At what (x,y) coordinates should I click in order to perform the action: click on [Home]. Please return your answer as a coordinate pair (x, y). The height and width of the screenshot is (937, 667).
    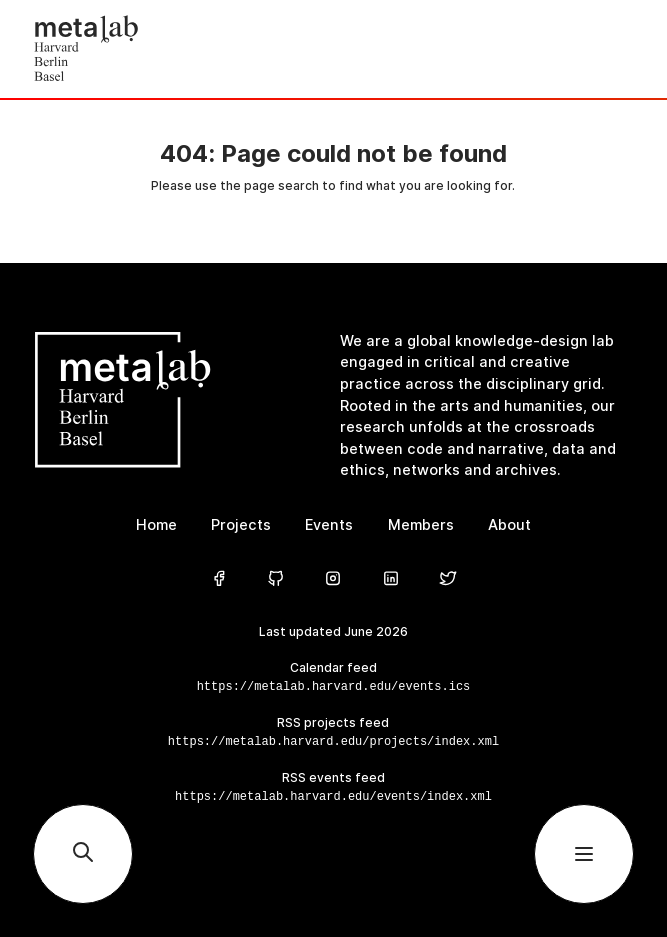
    Looking at the image, I should click on (183, 49).